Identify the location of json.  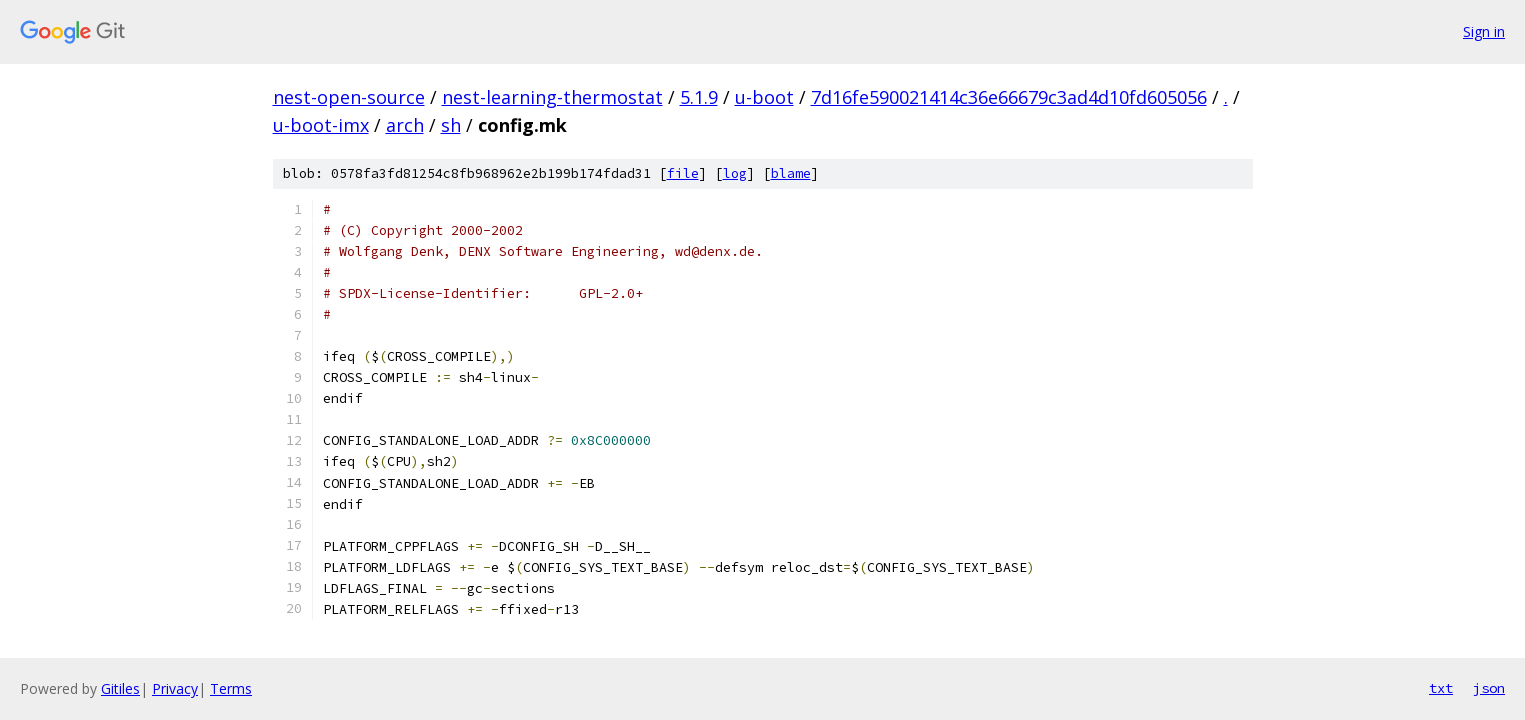
(1489, 688).